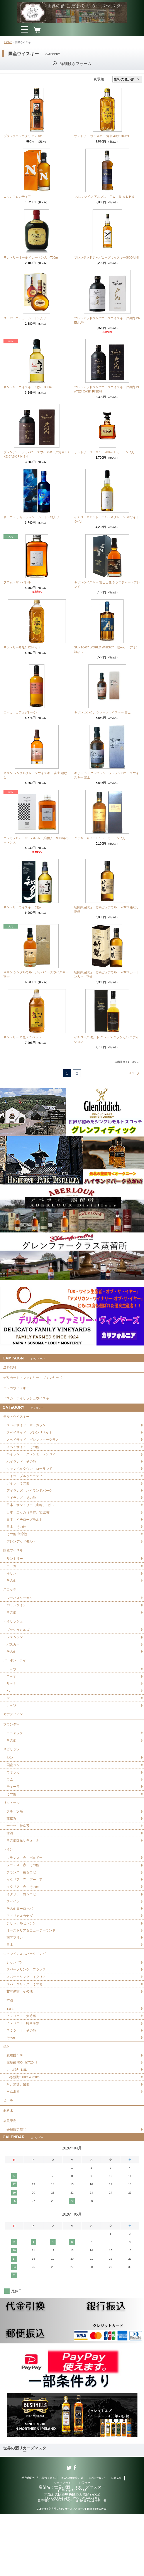 The image size is (144, 2576). I want to click on カナディアン, so click(13, 1742).